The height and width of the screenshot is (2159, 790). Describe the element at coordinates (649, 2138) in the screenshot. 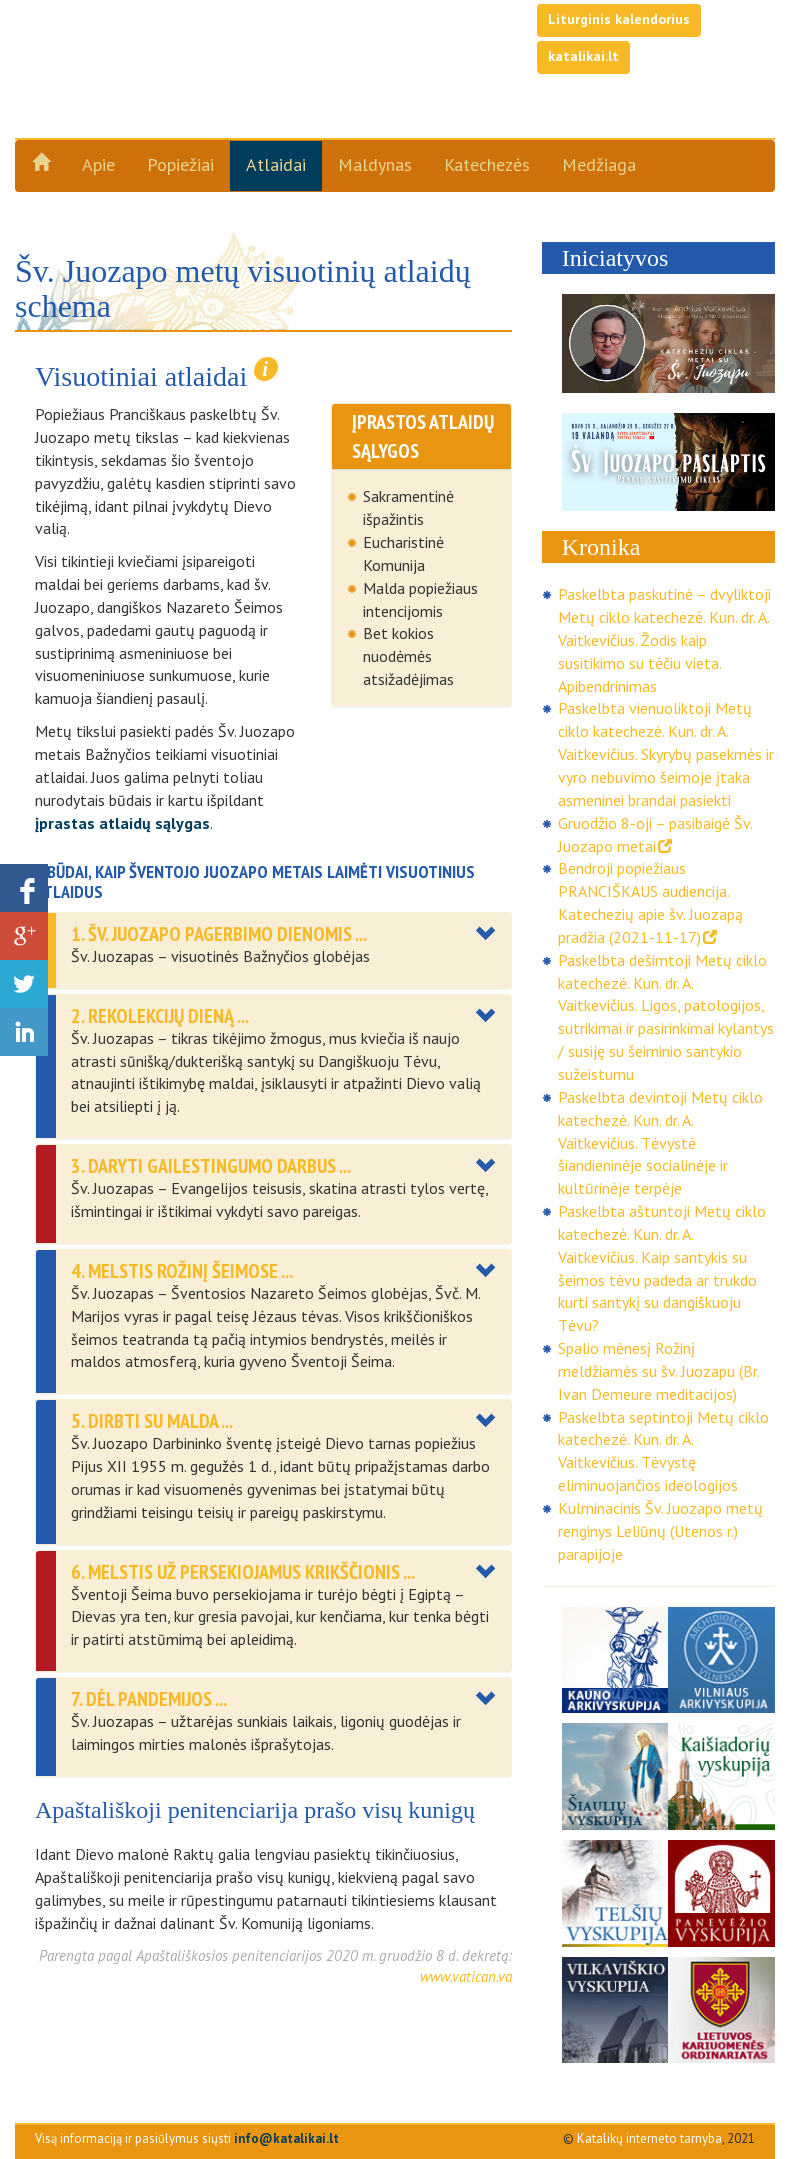

I see `Katalikų interneto tarnyba` at that location.